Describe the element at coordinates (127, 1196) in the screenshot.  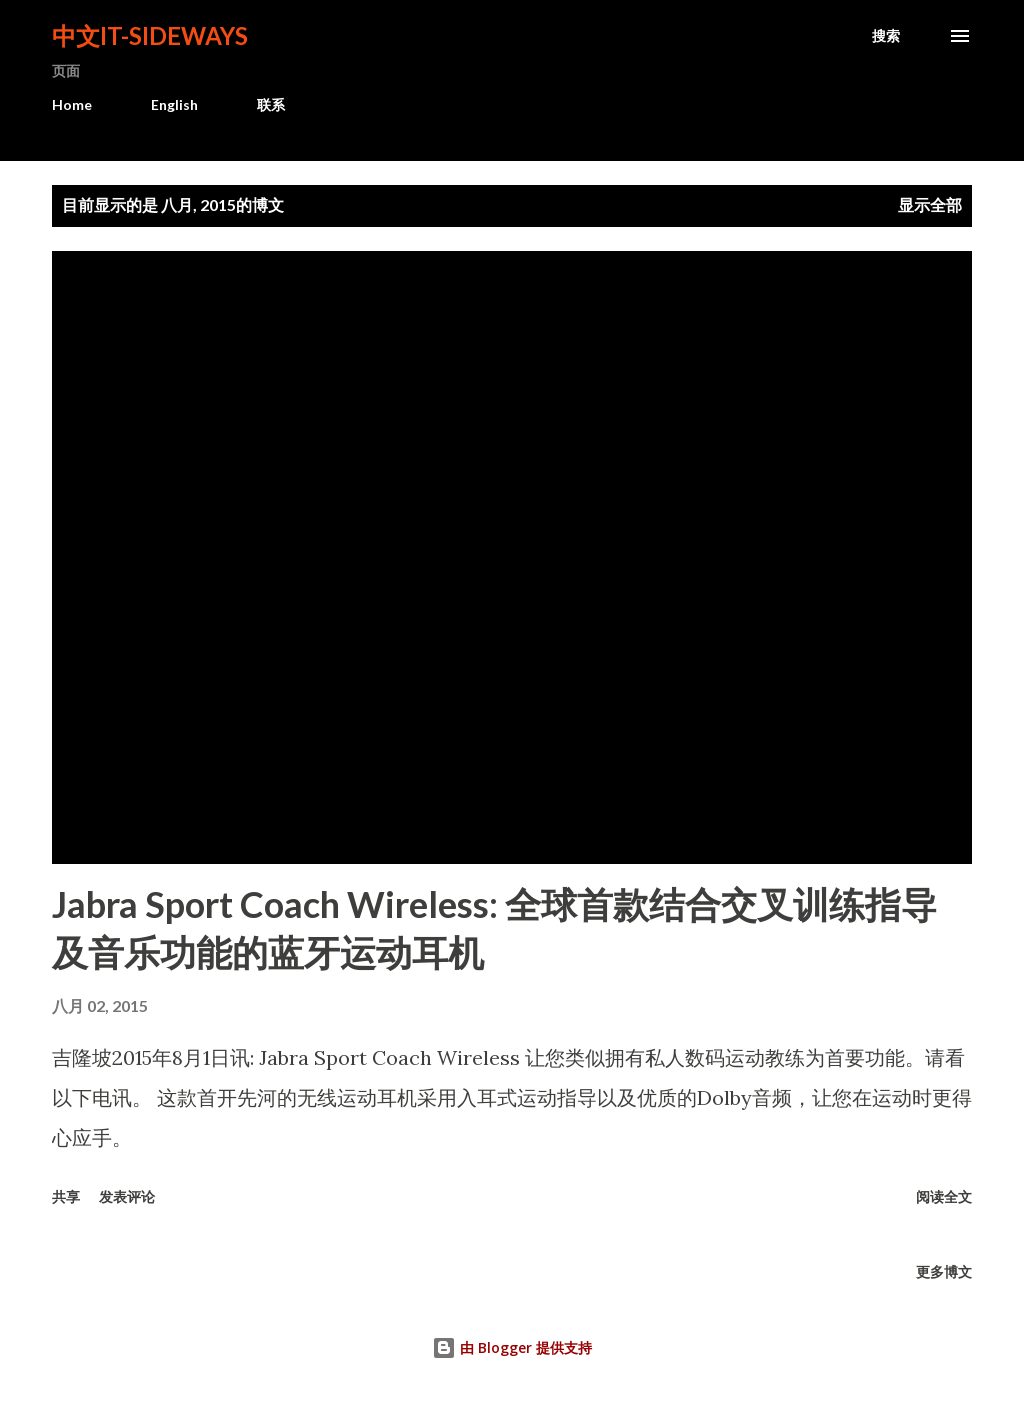
I see `发表评论` at that location.